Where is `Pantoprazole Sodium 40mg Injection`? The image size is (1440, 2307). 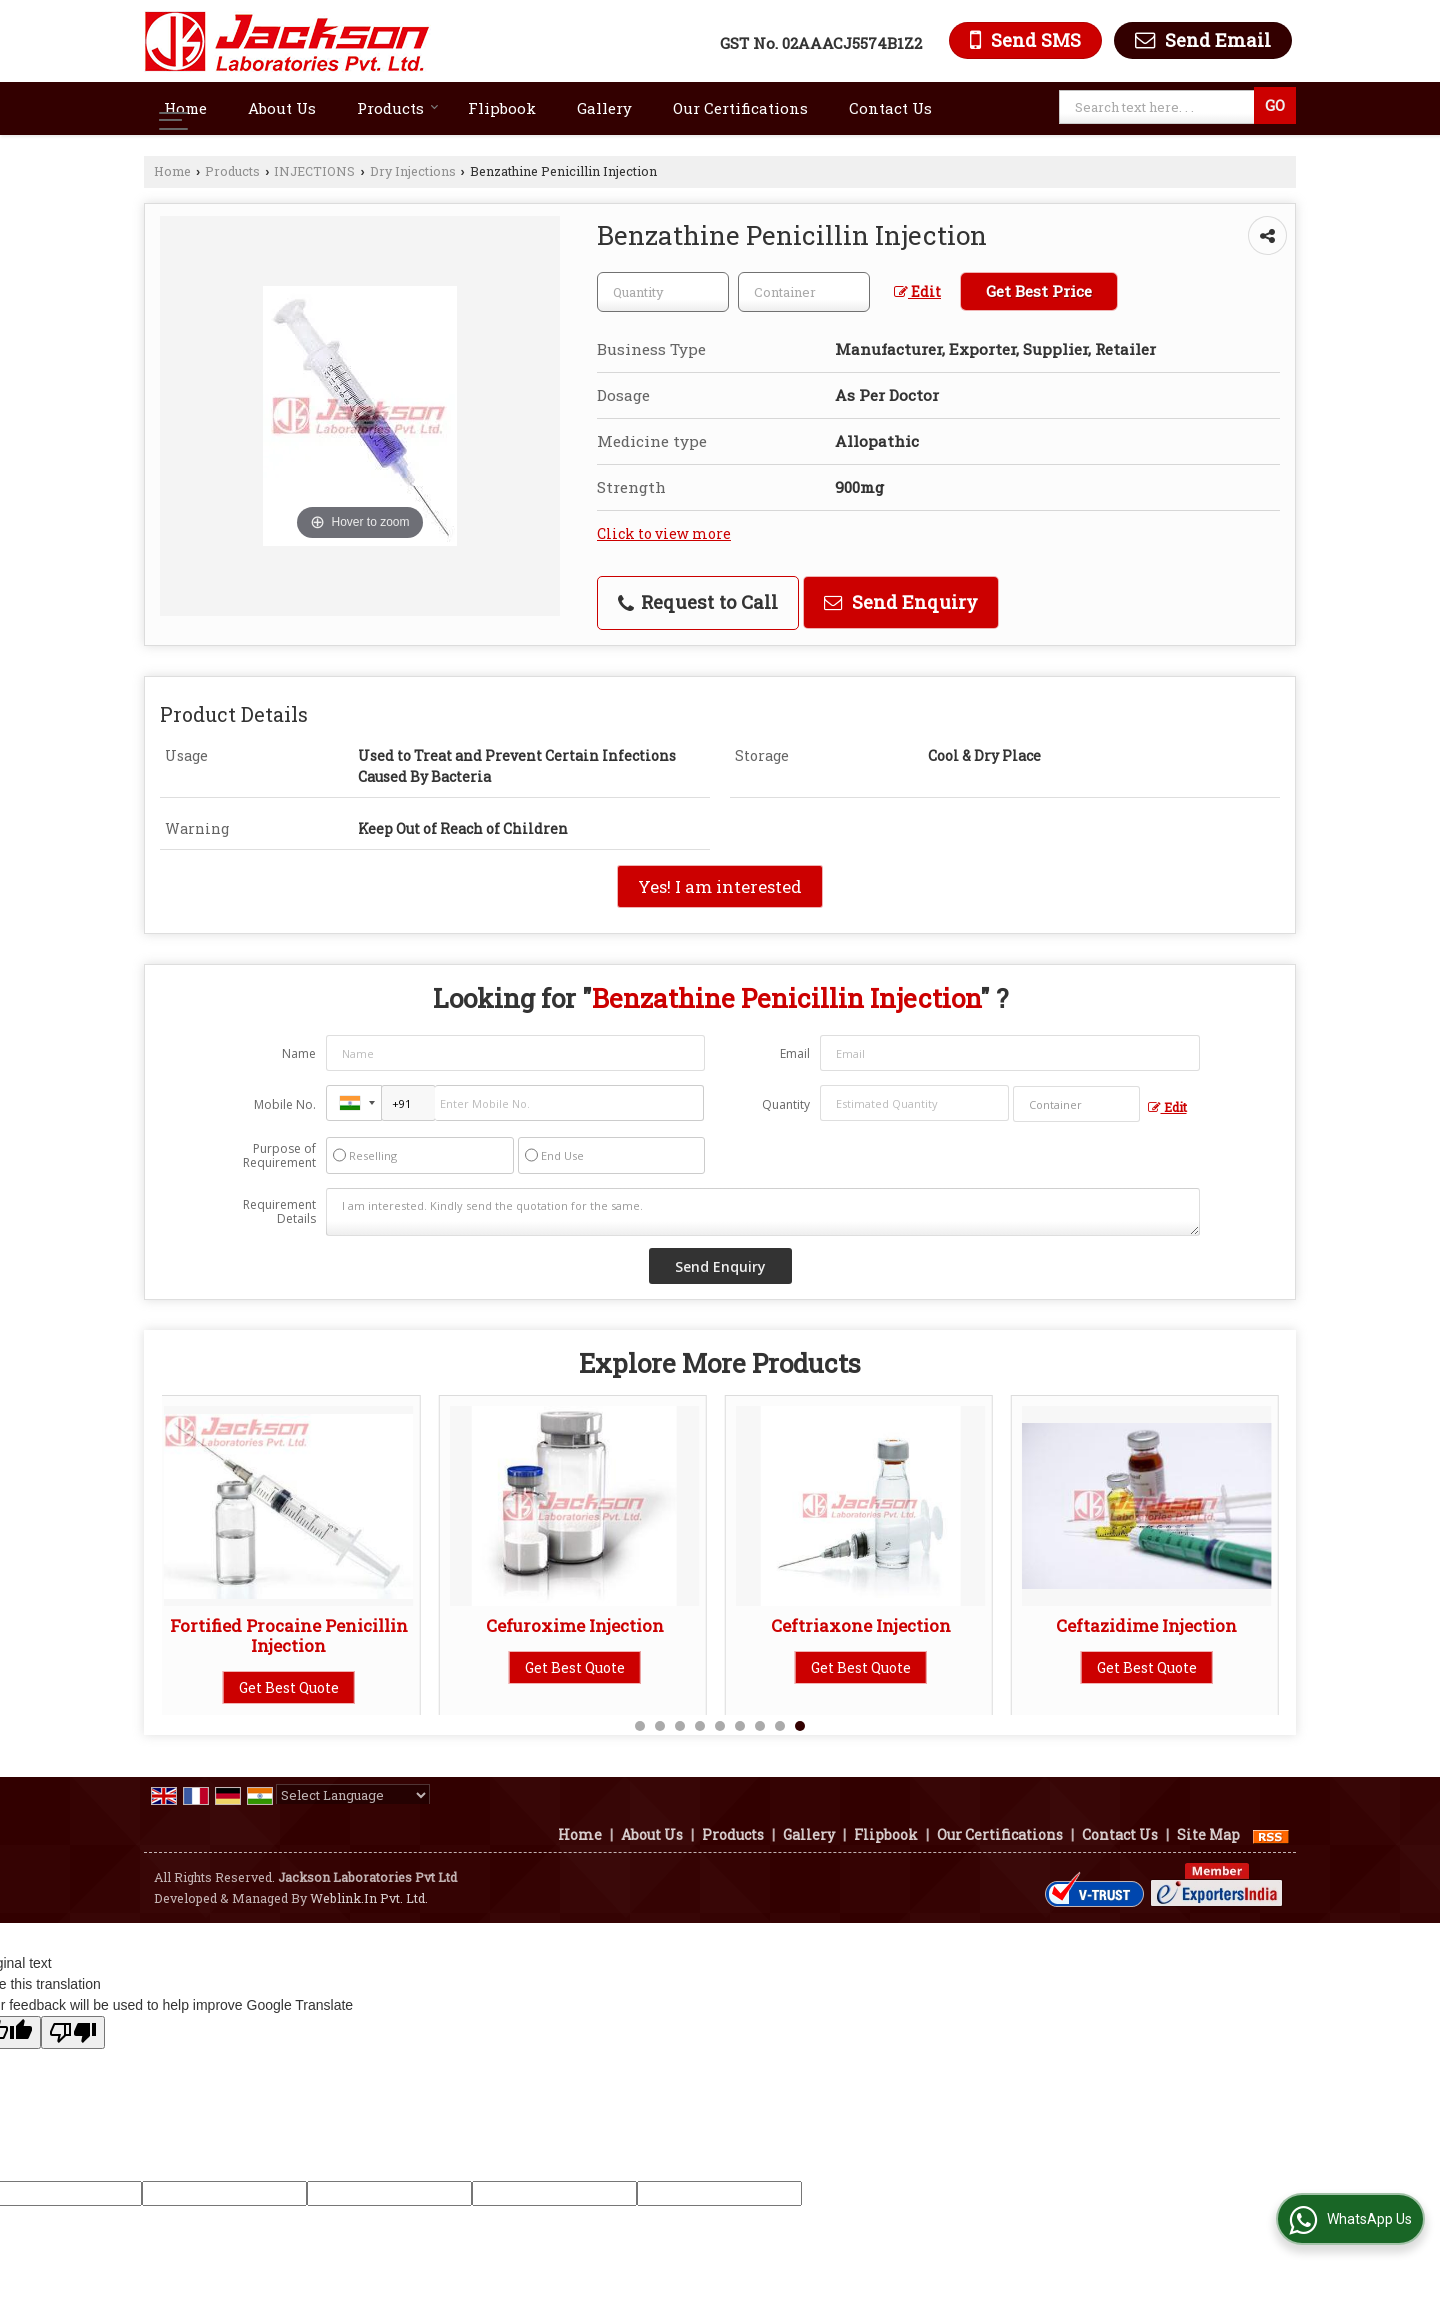
Pantoprazole Sodium 40mg Injection is located at coordinates (583, 1635).